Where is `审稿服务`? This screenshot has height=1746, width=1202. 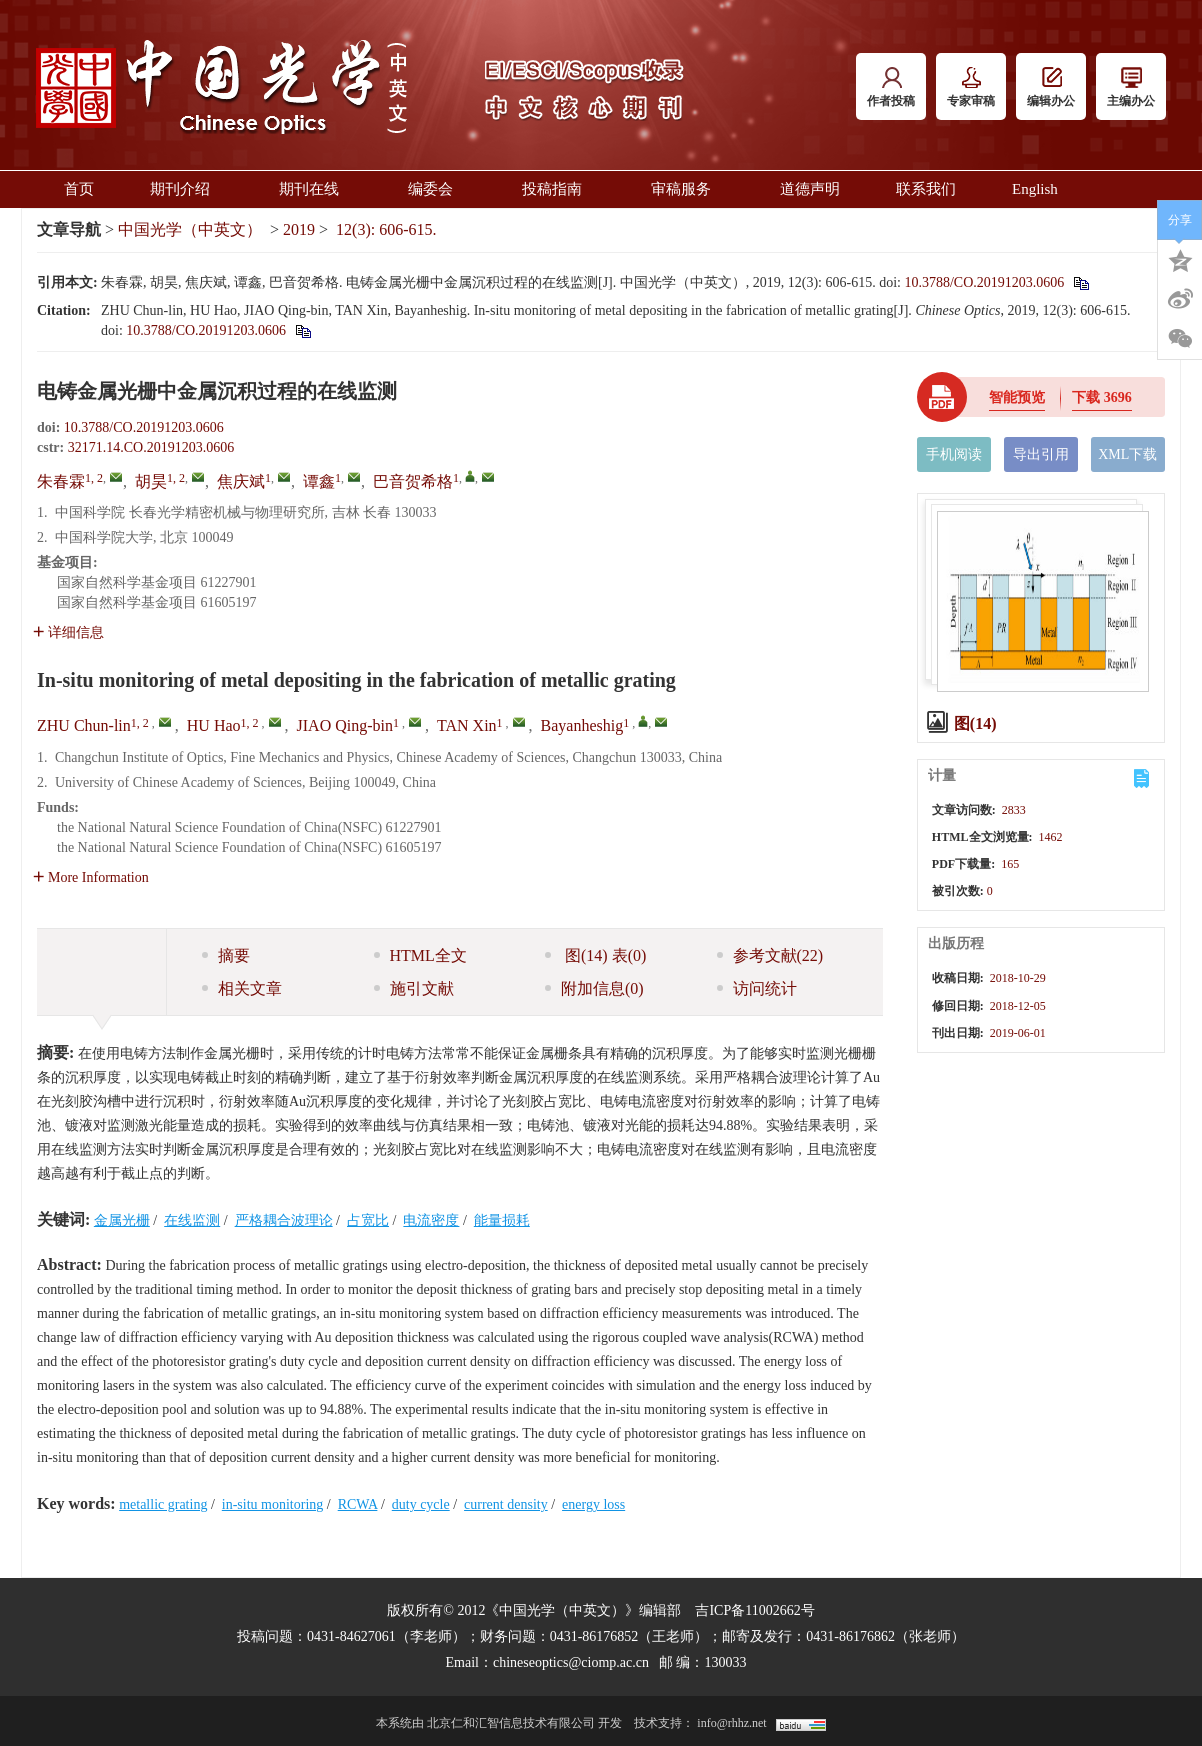
审稿服务 is located at coordinates (687, 189).